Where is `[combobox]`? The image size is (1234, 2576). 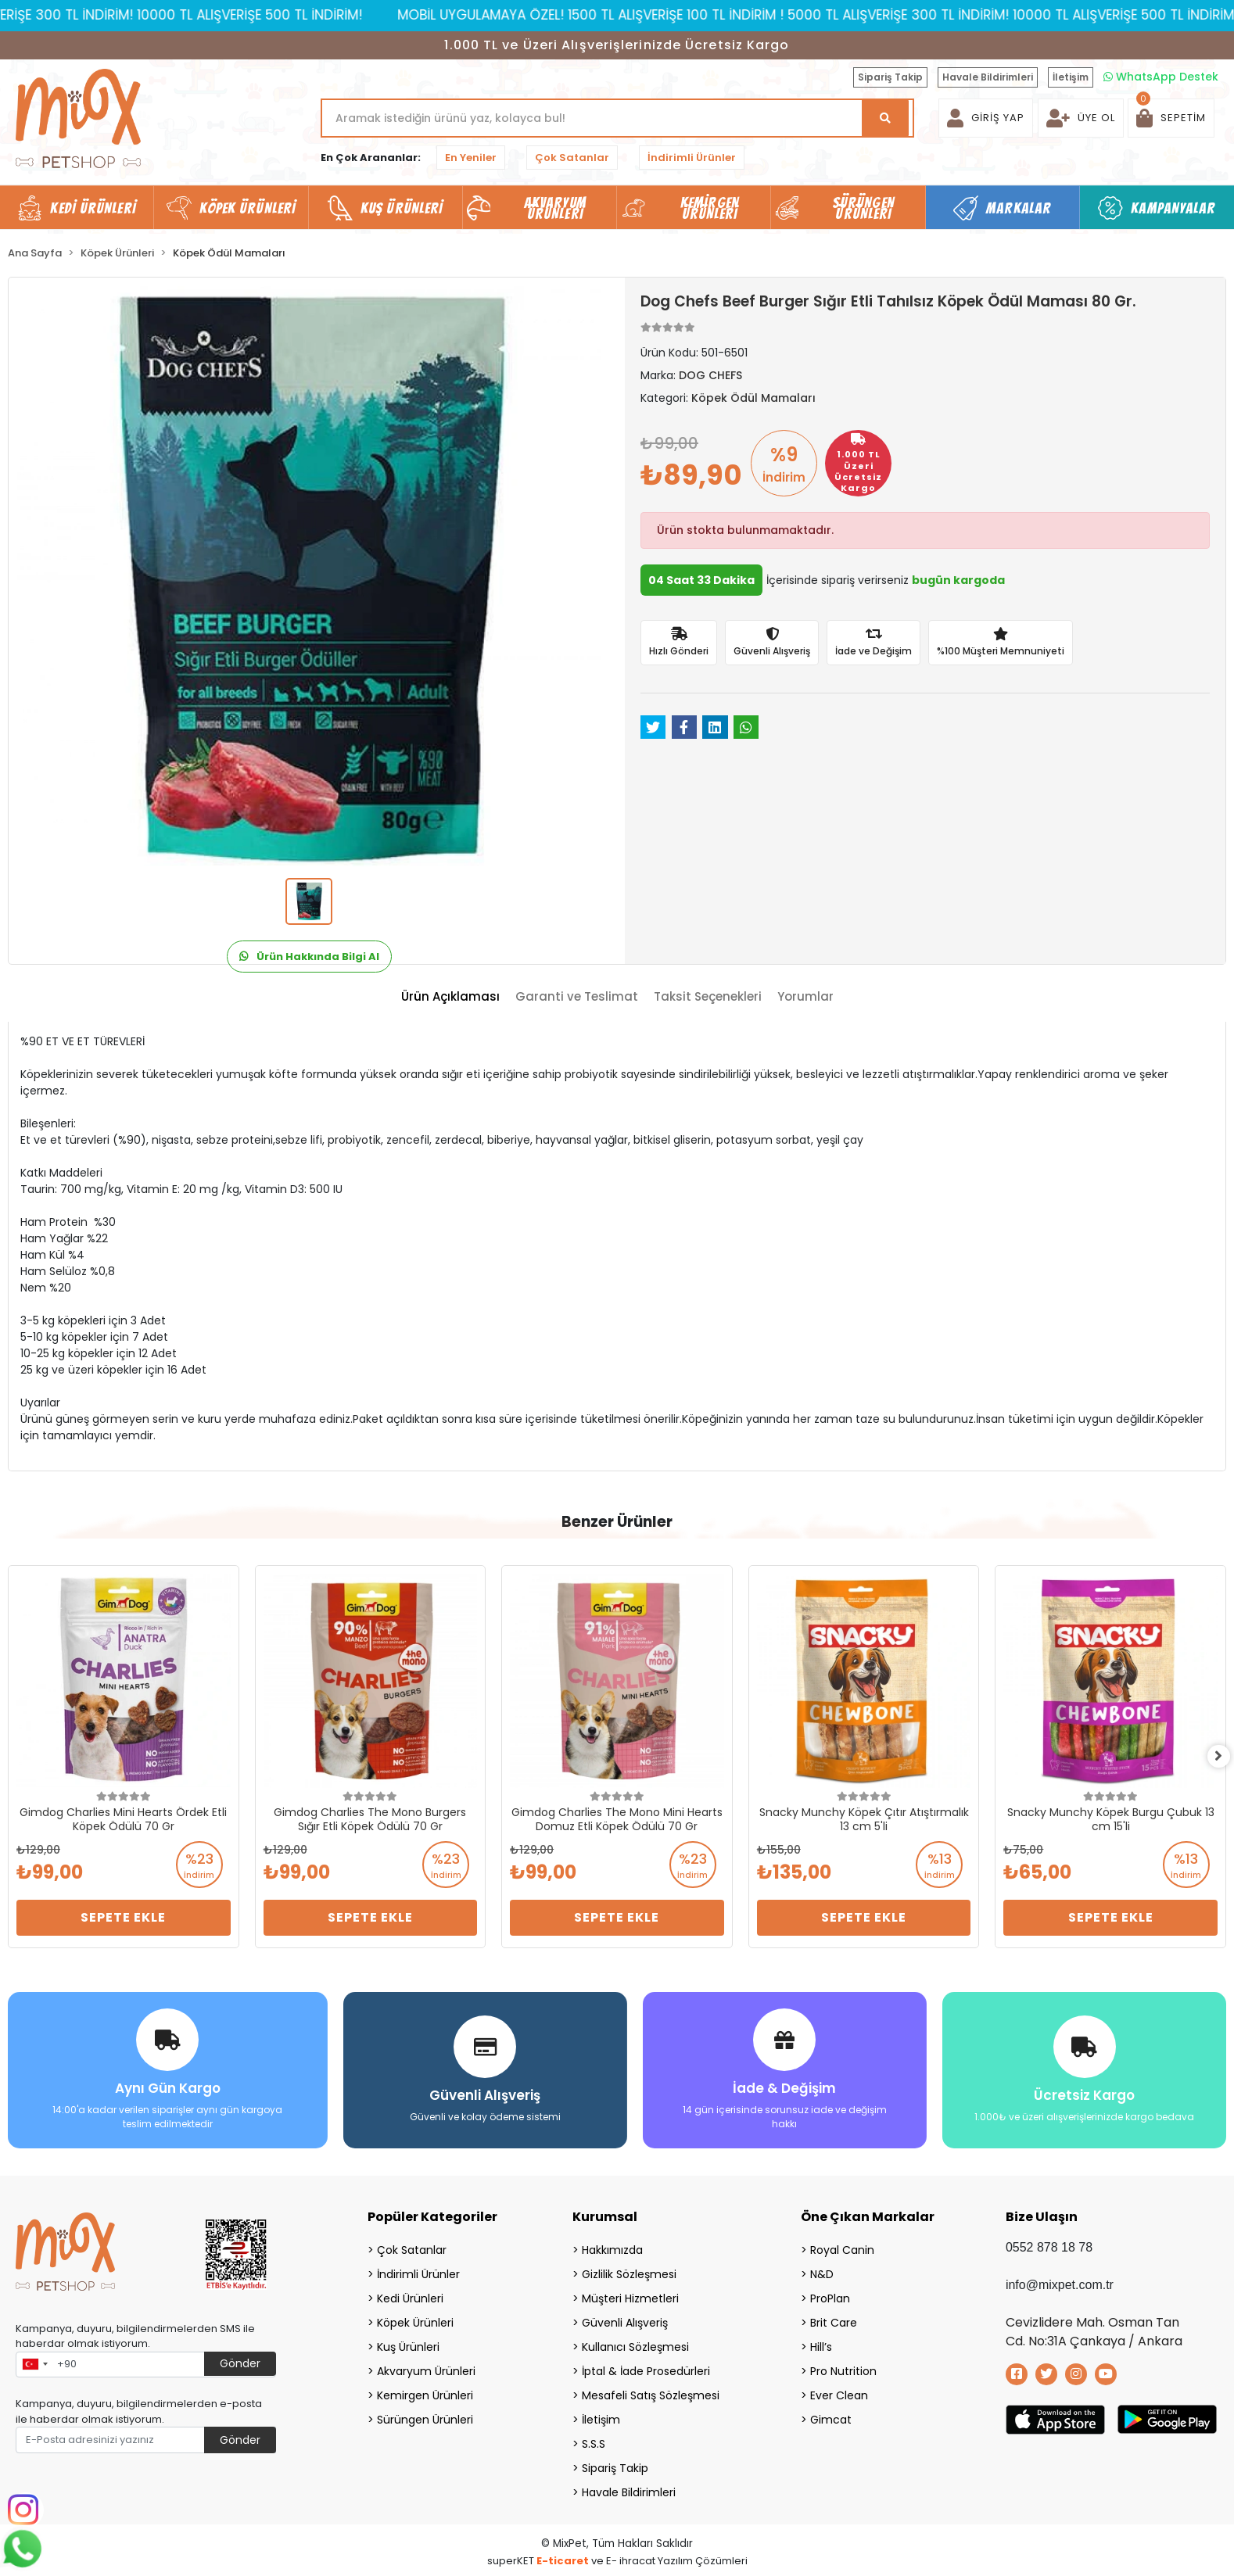 [combobox] is located at coordinates (34, 2361).